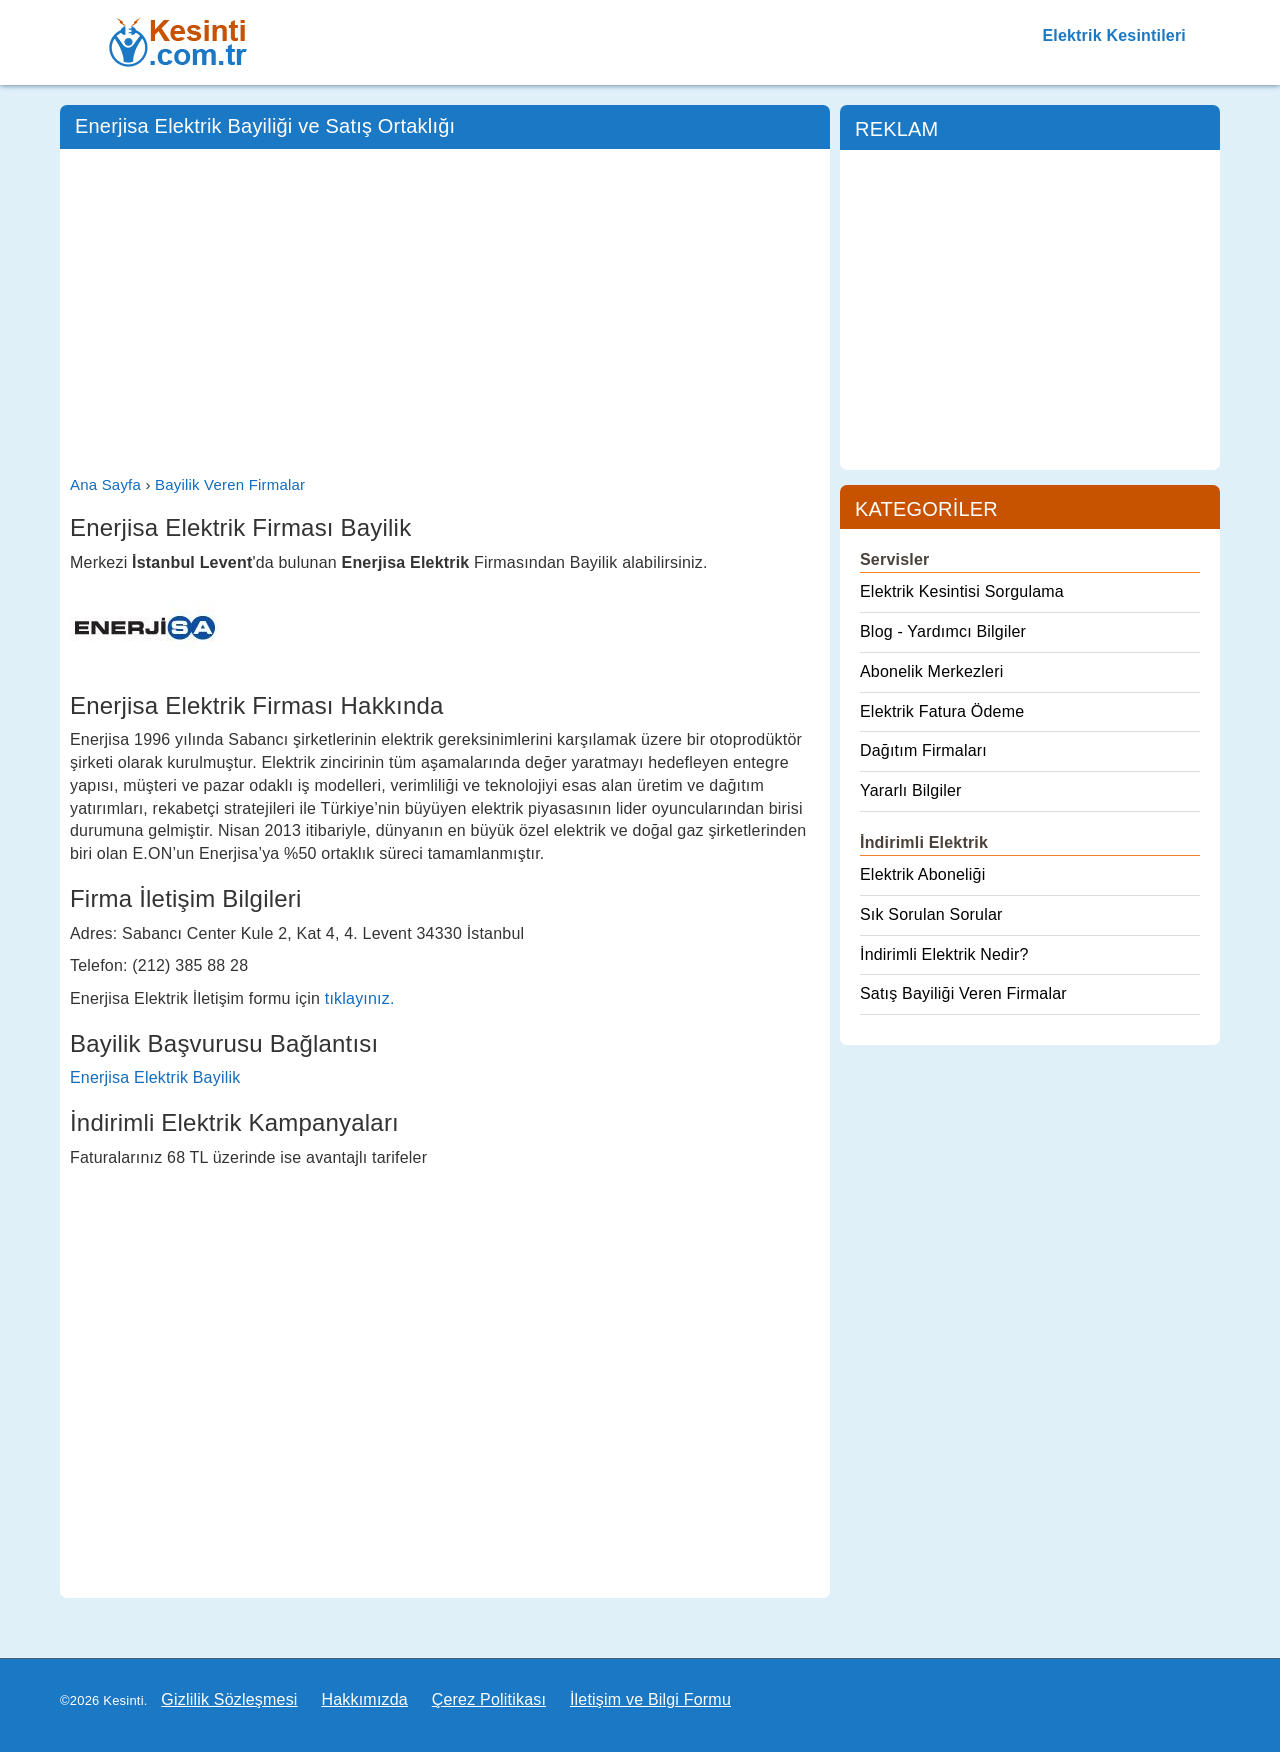 The width and height of the screenshot is (1280, 1752). What do you see at coordinates (963, 993) in the screenshot?
I see `Satış Bayiliği Veren Firmalar` at bounding box center [963, 993].